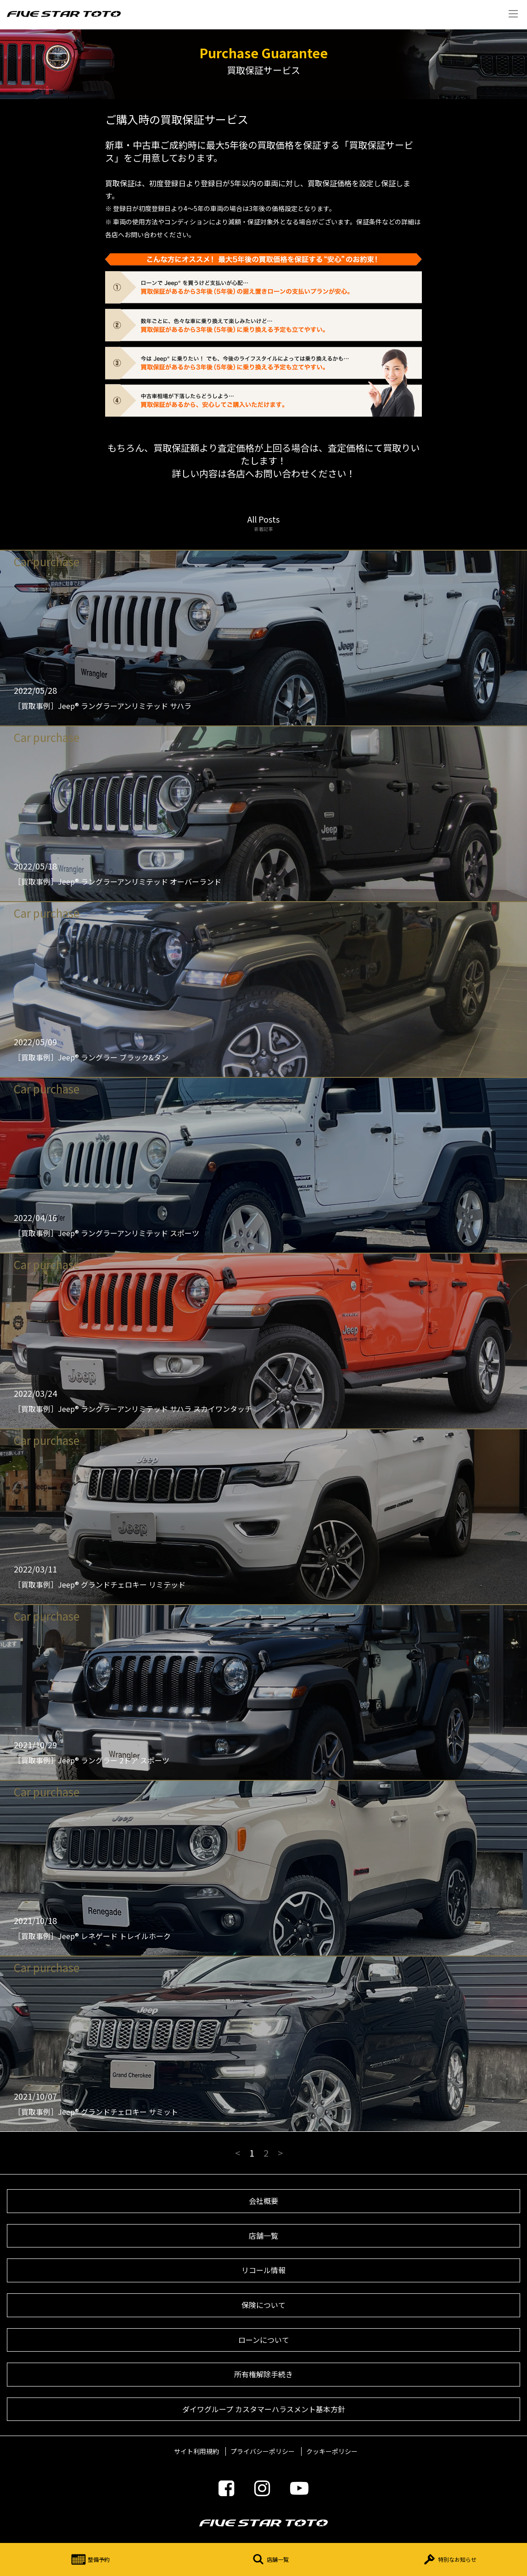 Image resolution: width=527 pixels, height=2576 pixels. Describe the element at coordinates (263, 2269) in the screenshot. I see `リコール情報` at that location.